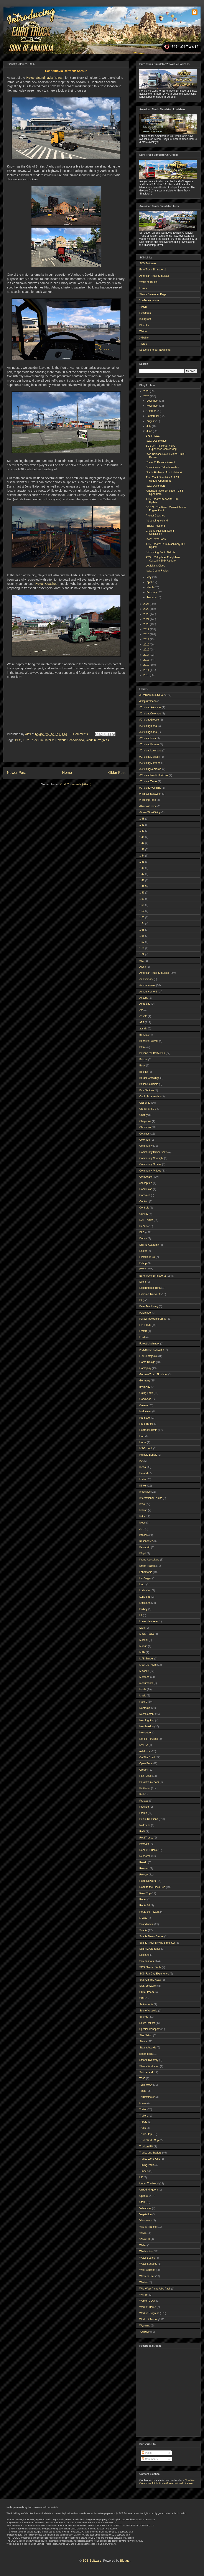 The height and width of the screenshot is (2576, 204). What do you see at coordinates (149, 1559) in the screenshot?
I see `Krone Agriculture` at bounding box center [149, 1559].